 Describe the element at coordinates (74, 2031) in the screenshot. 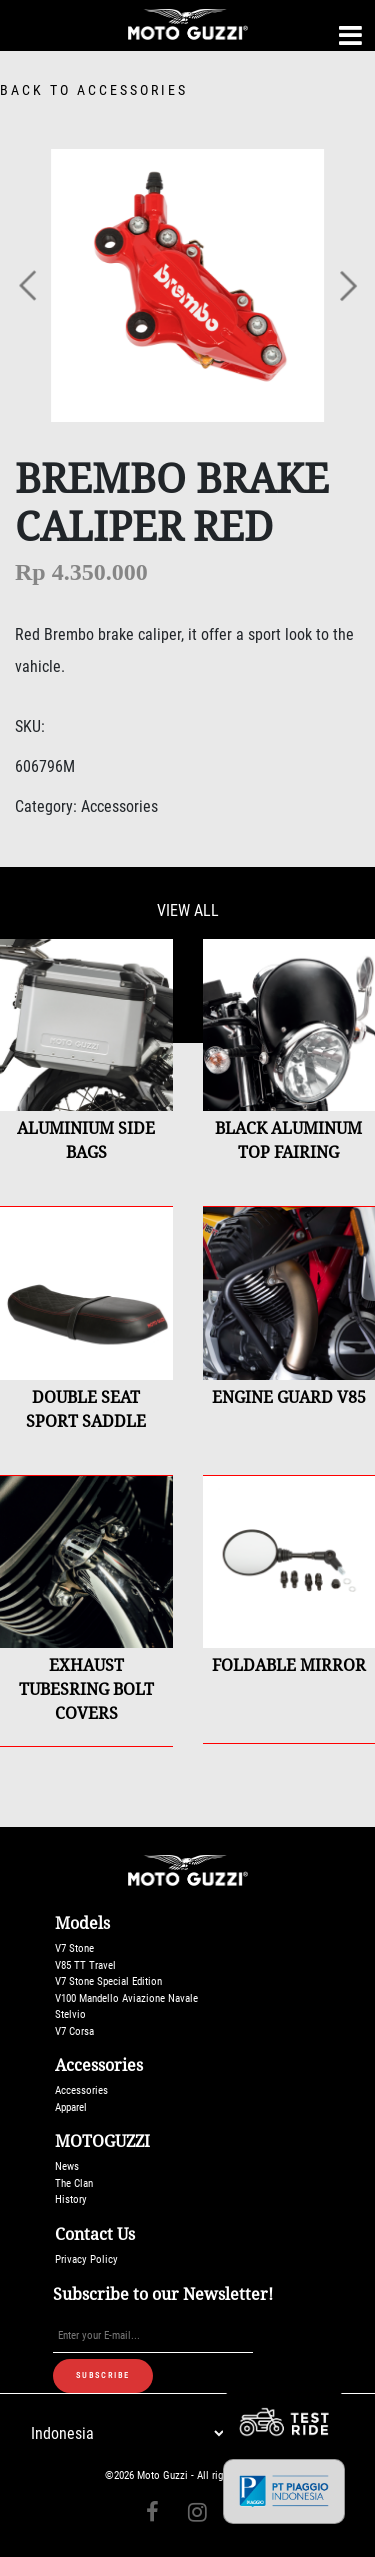

I see `V7 Corsa` at that location.